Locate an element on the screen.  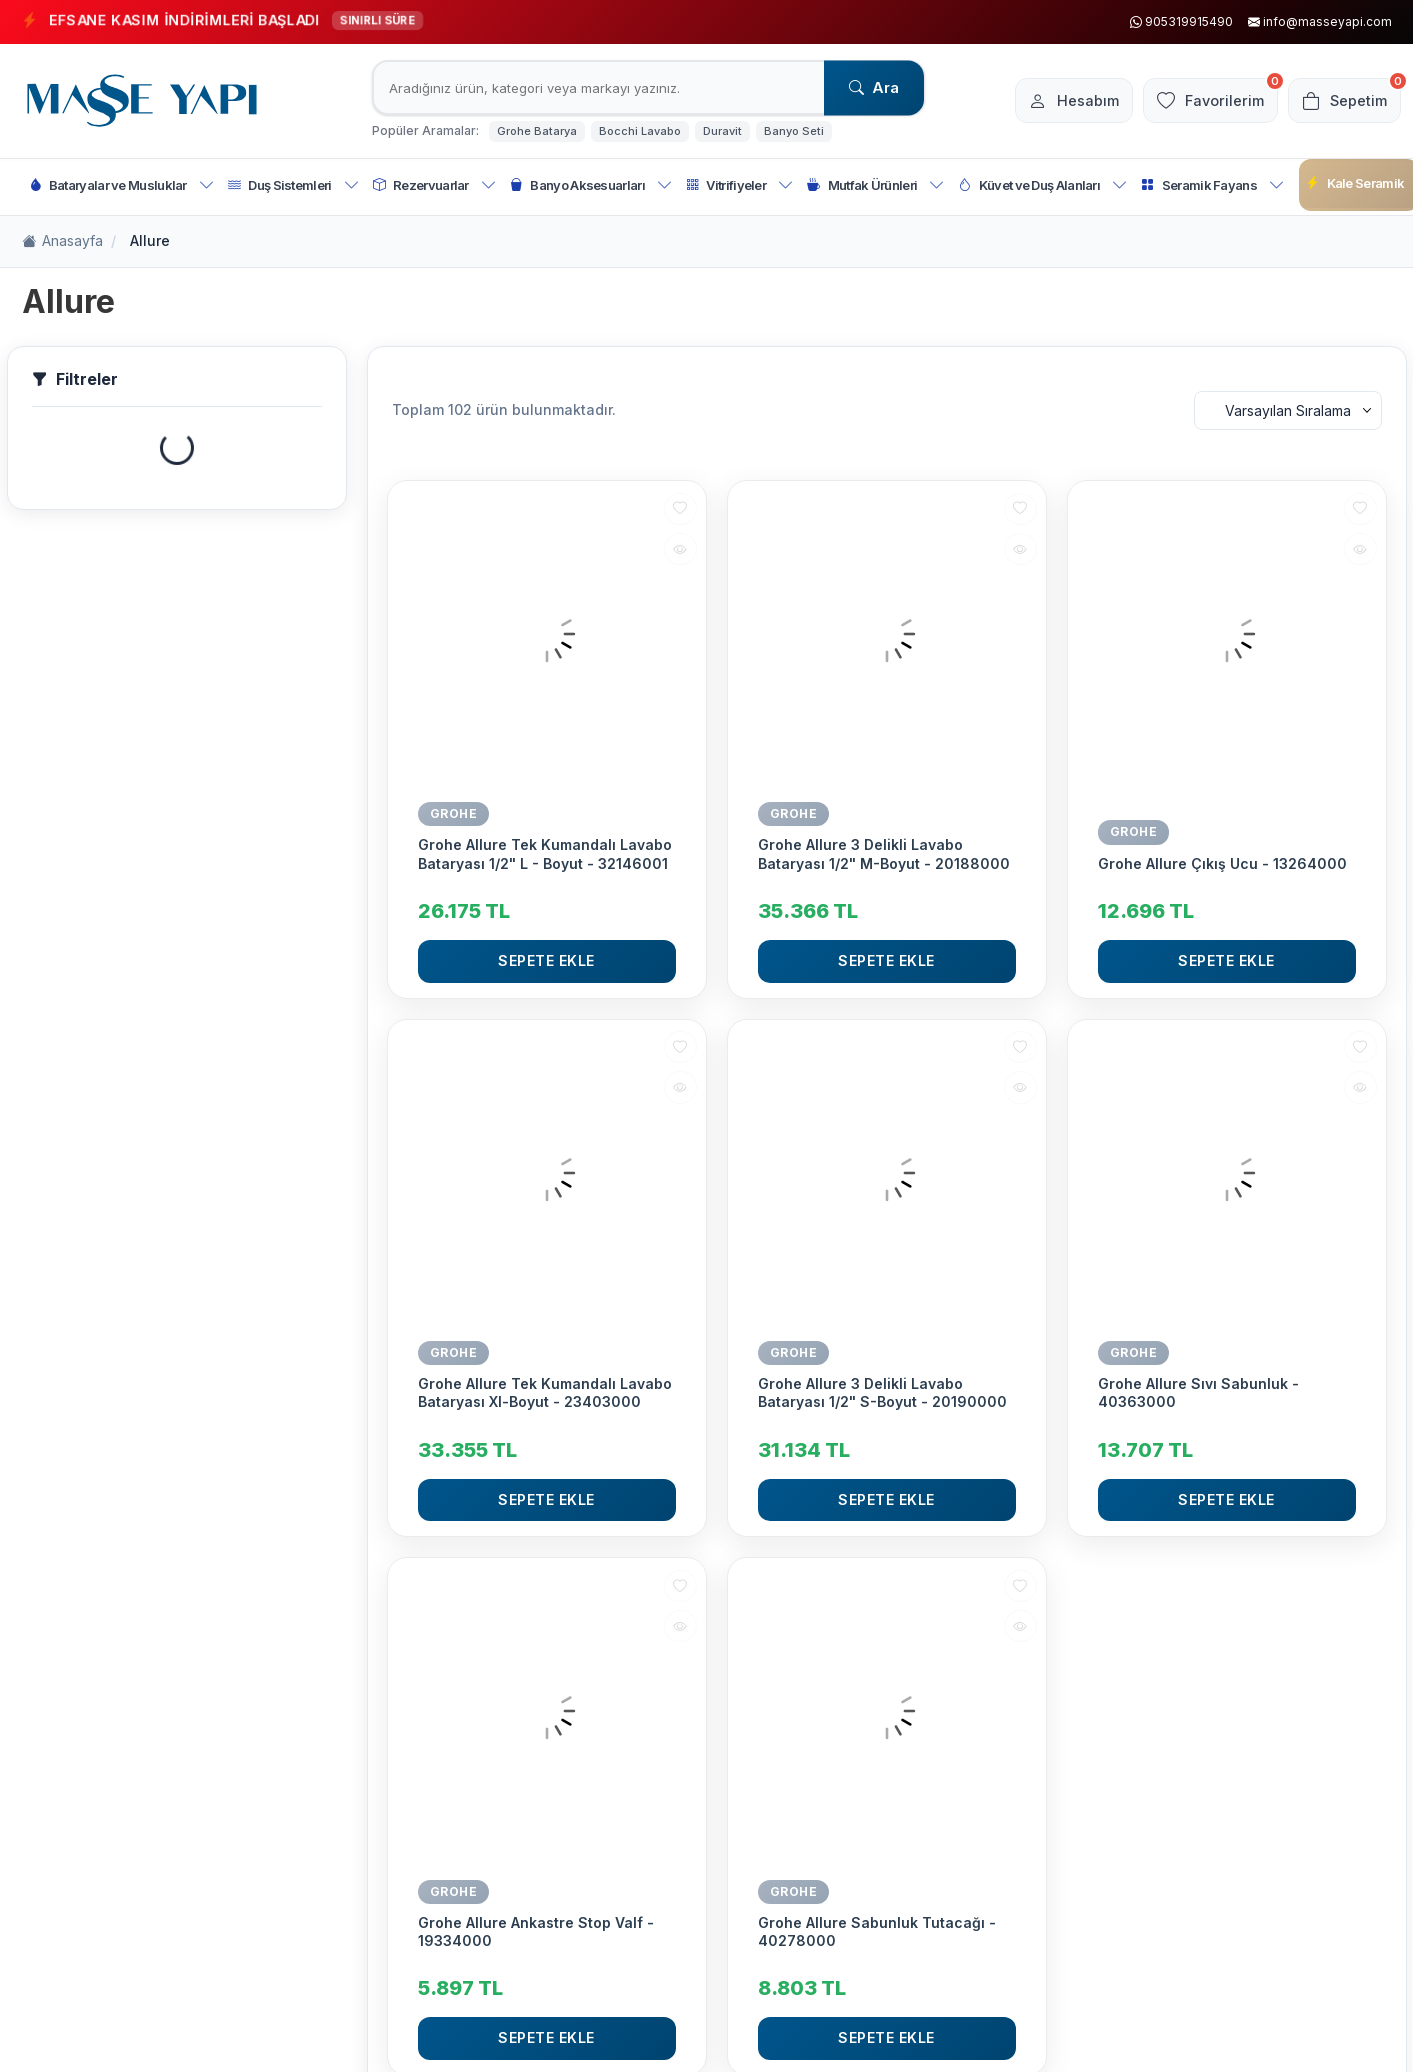
Grohe Allure Tek Kumandalı Lavabo Bataryası 1/2" L - Boyut - 32146001 is located at coordinates (545, 853).